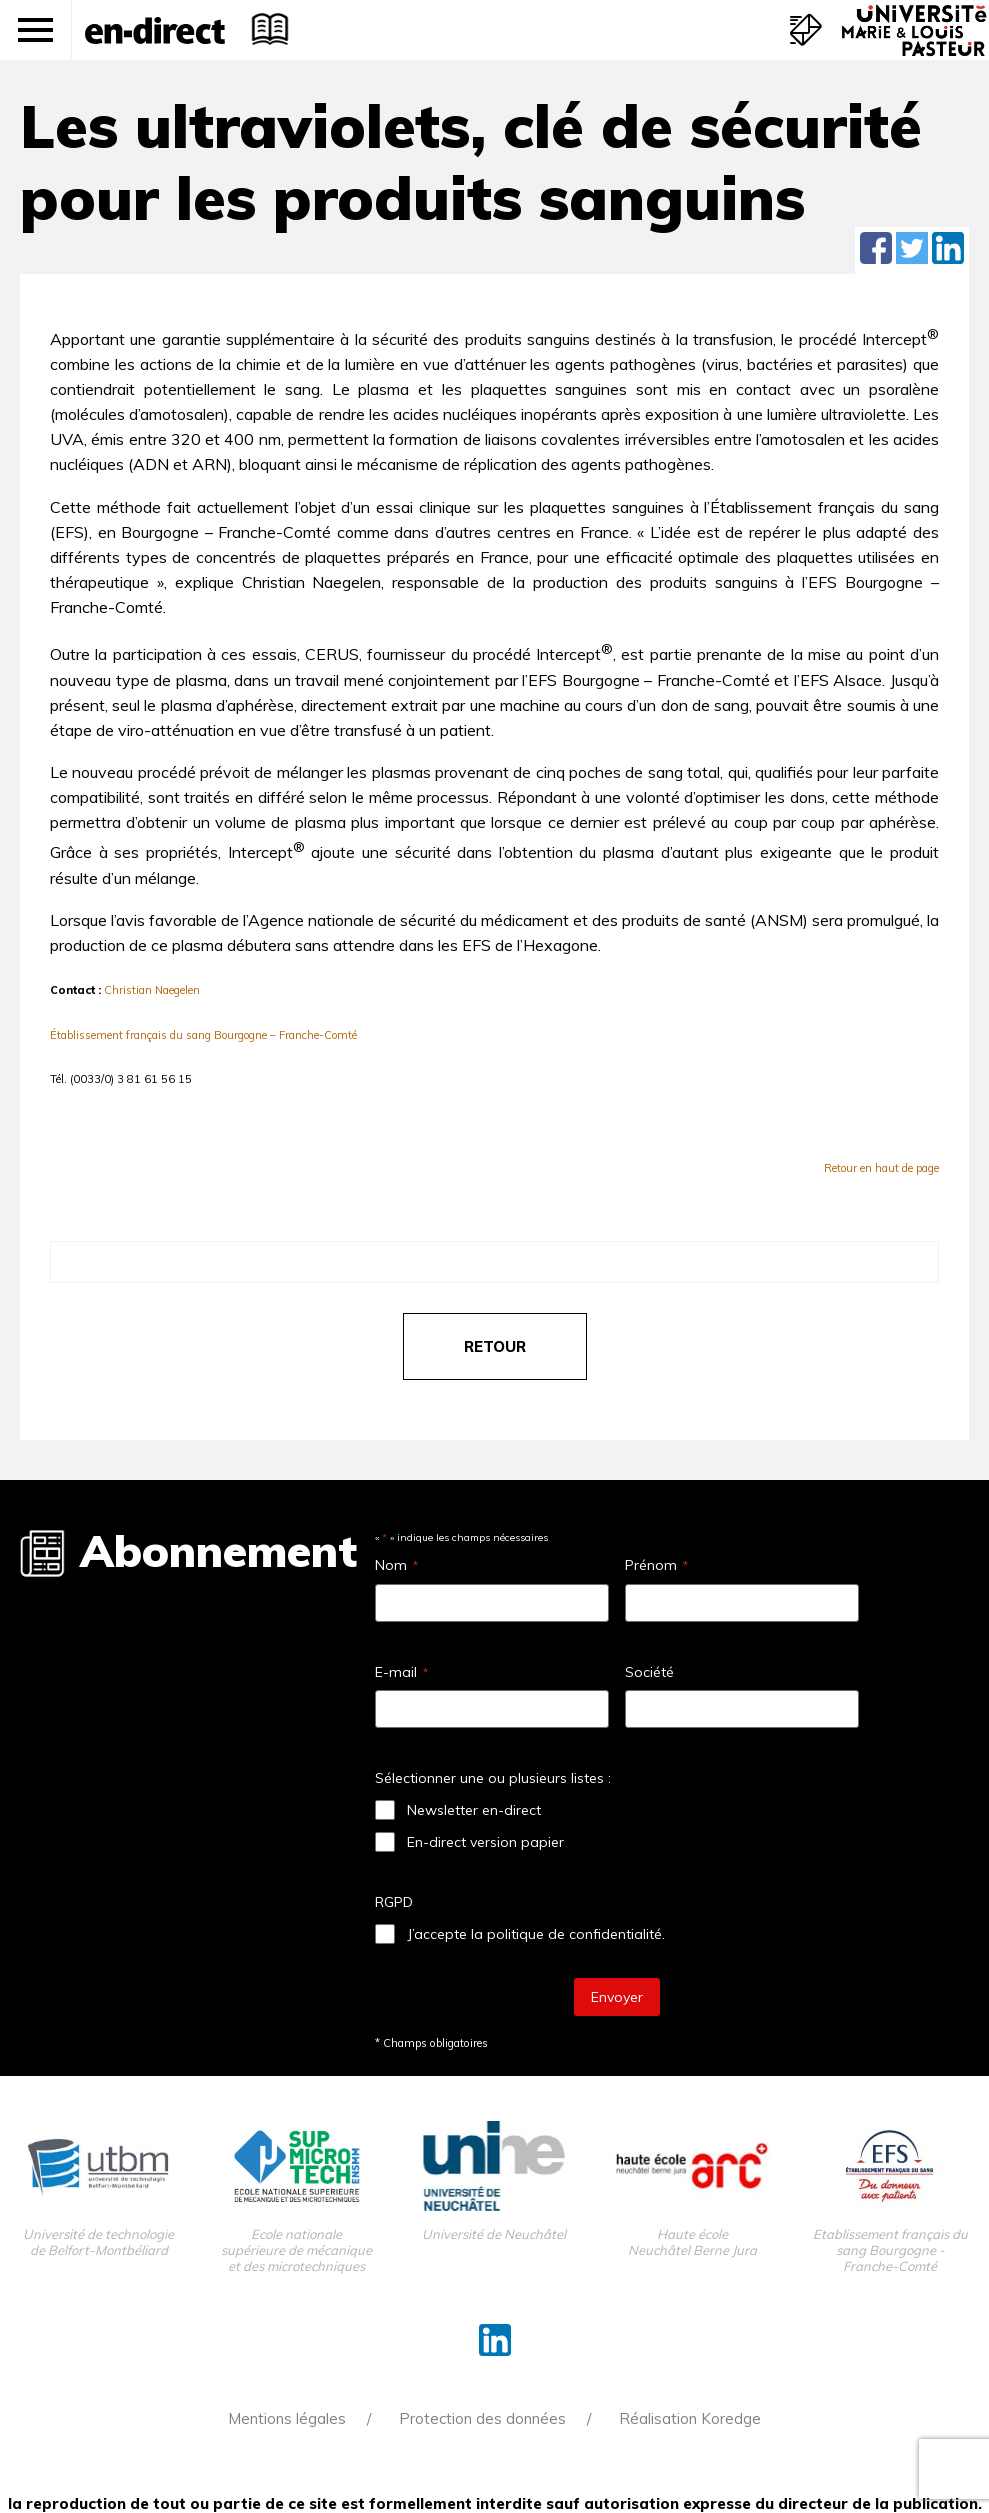 The image size is (989, 2513). What do you see at coordinates (482, 2418) in the screenshot?
I see `Protection des données` at bounding box center [482, 2418].